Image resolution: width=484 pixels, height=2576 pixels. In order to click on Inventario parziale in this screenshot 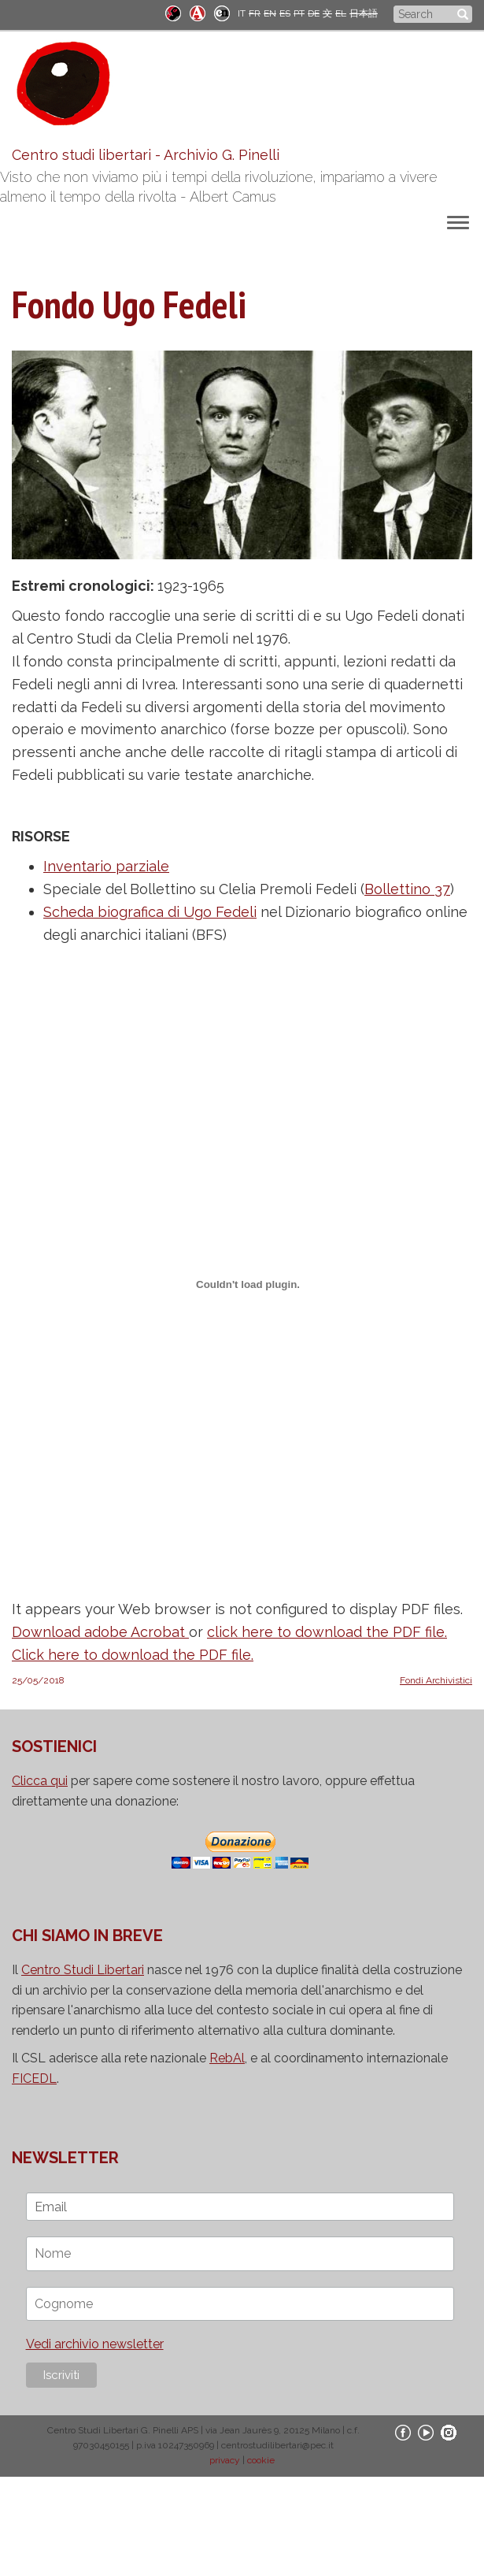, I will do `click(106, 866)`.